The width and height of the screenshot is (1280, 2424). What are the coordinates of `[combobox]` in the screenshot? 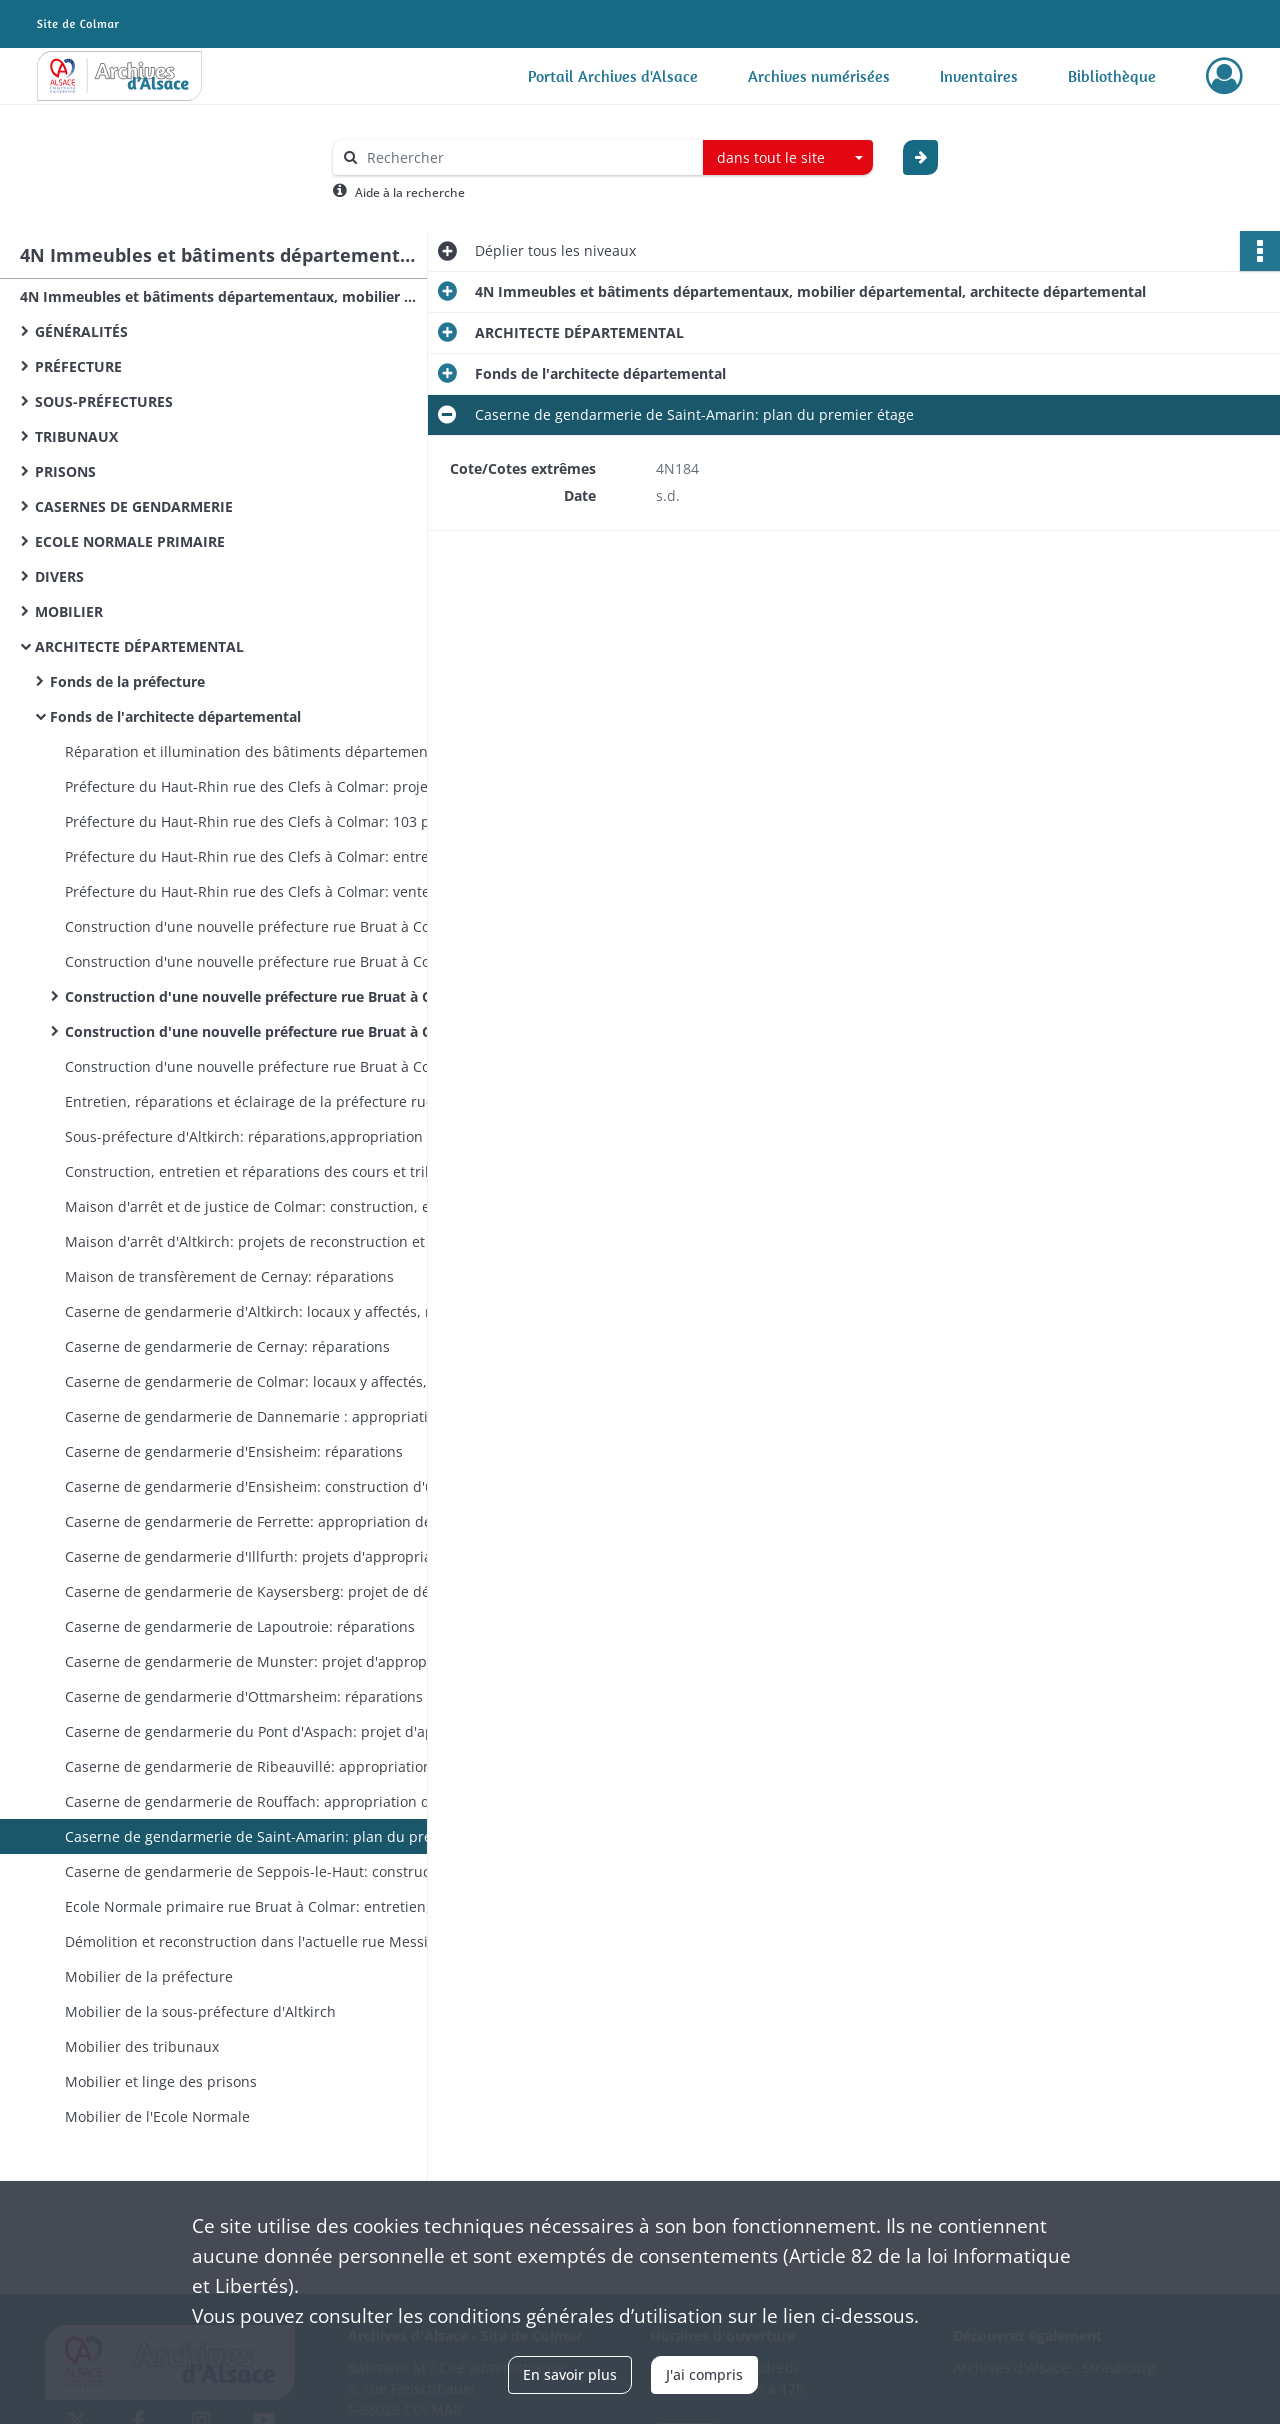 It's located at (788, 158).